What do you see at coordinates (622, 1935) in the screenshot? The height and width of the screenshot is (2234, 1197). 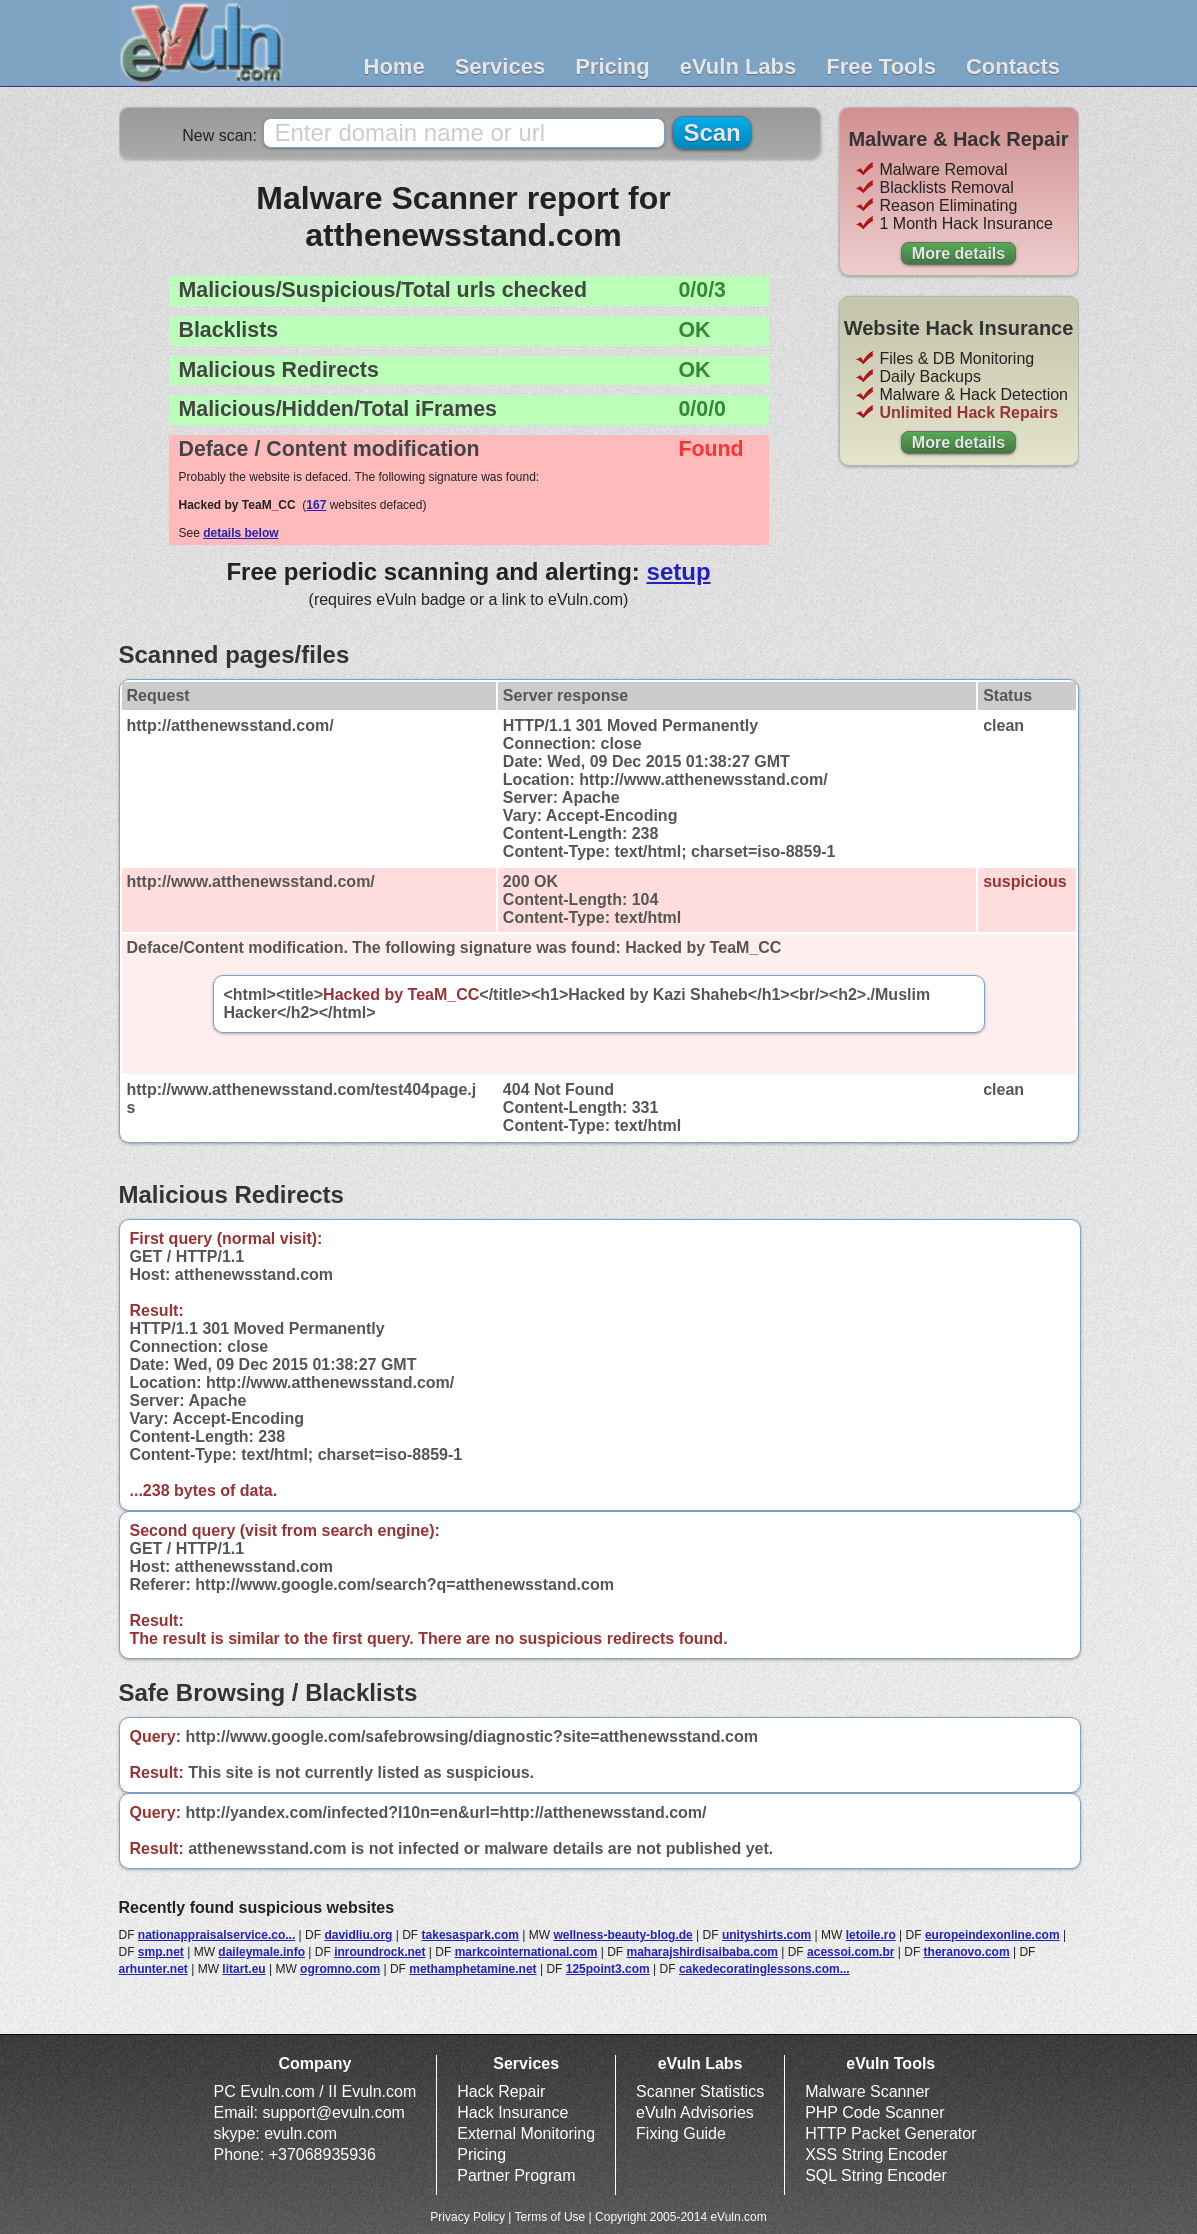 I see `wellness-beauty-blog.de` at bounding box center [622, 1935].